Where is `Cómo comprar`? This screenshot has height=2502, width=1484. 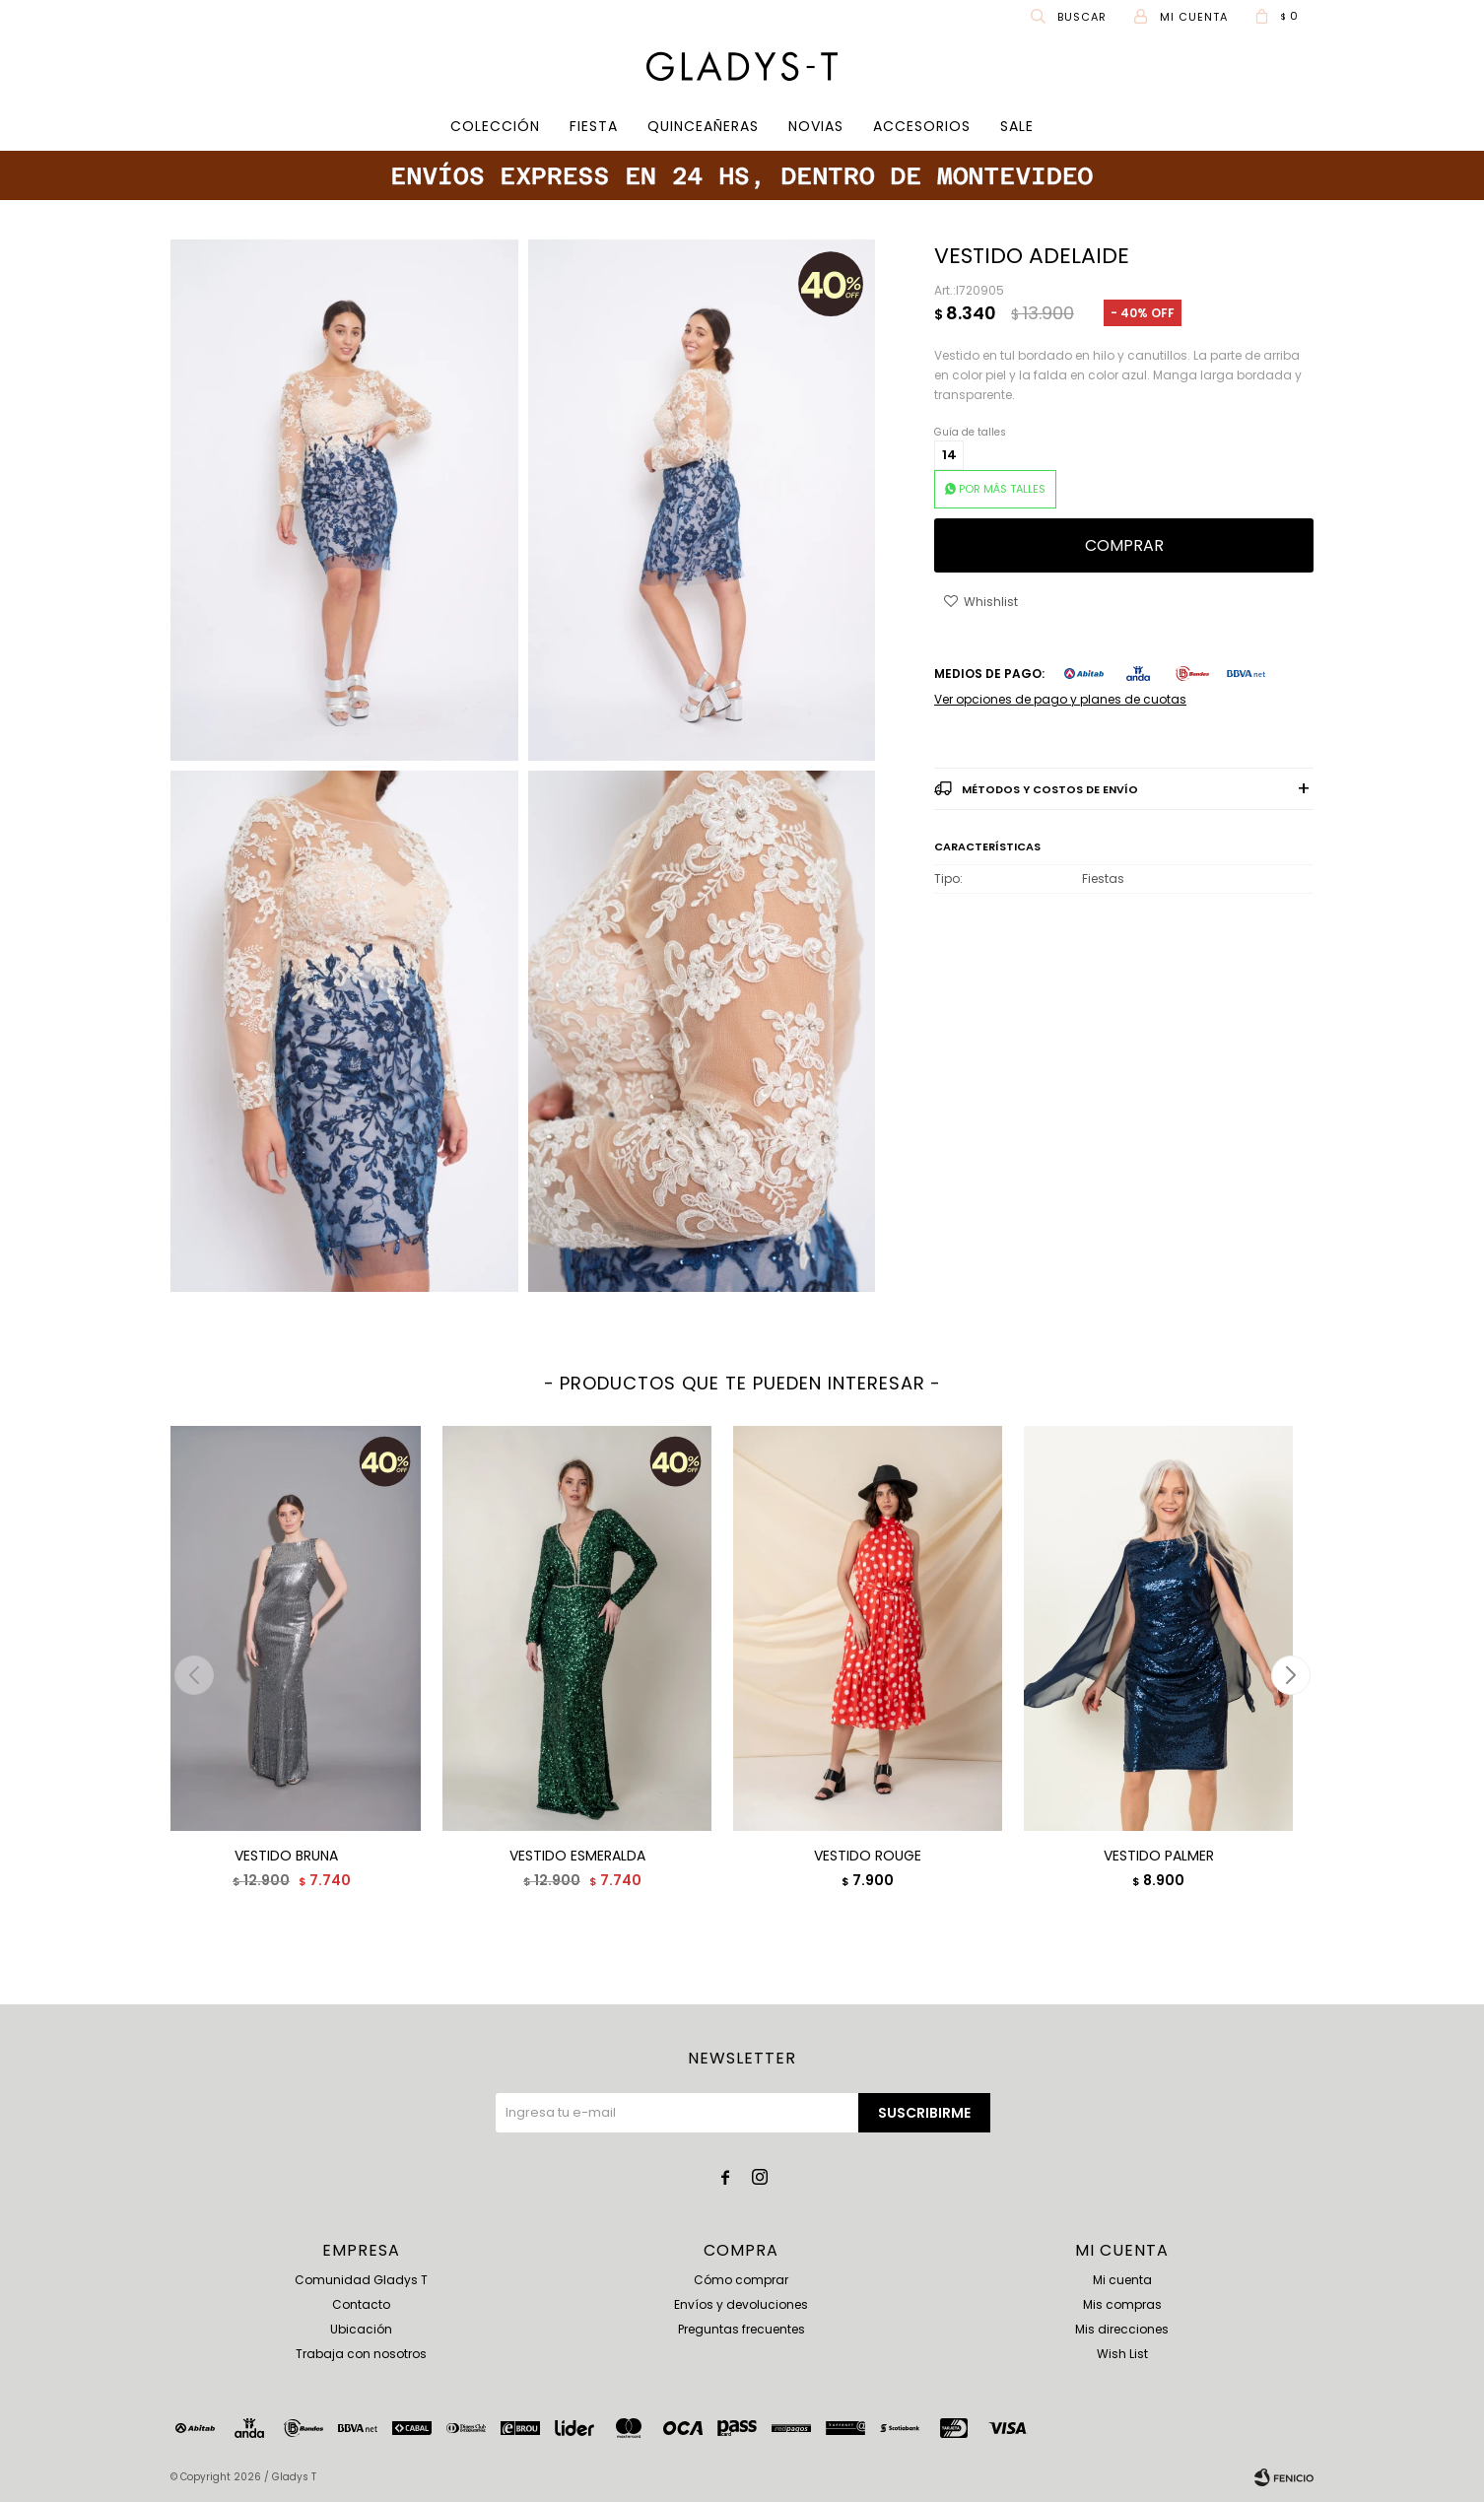 Cómo comprar is located at coordinates (741, 2279).